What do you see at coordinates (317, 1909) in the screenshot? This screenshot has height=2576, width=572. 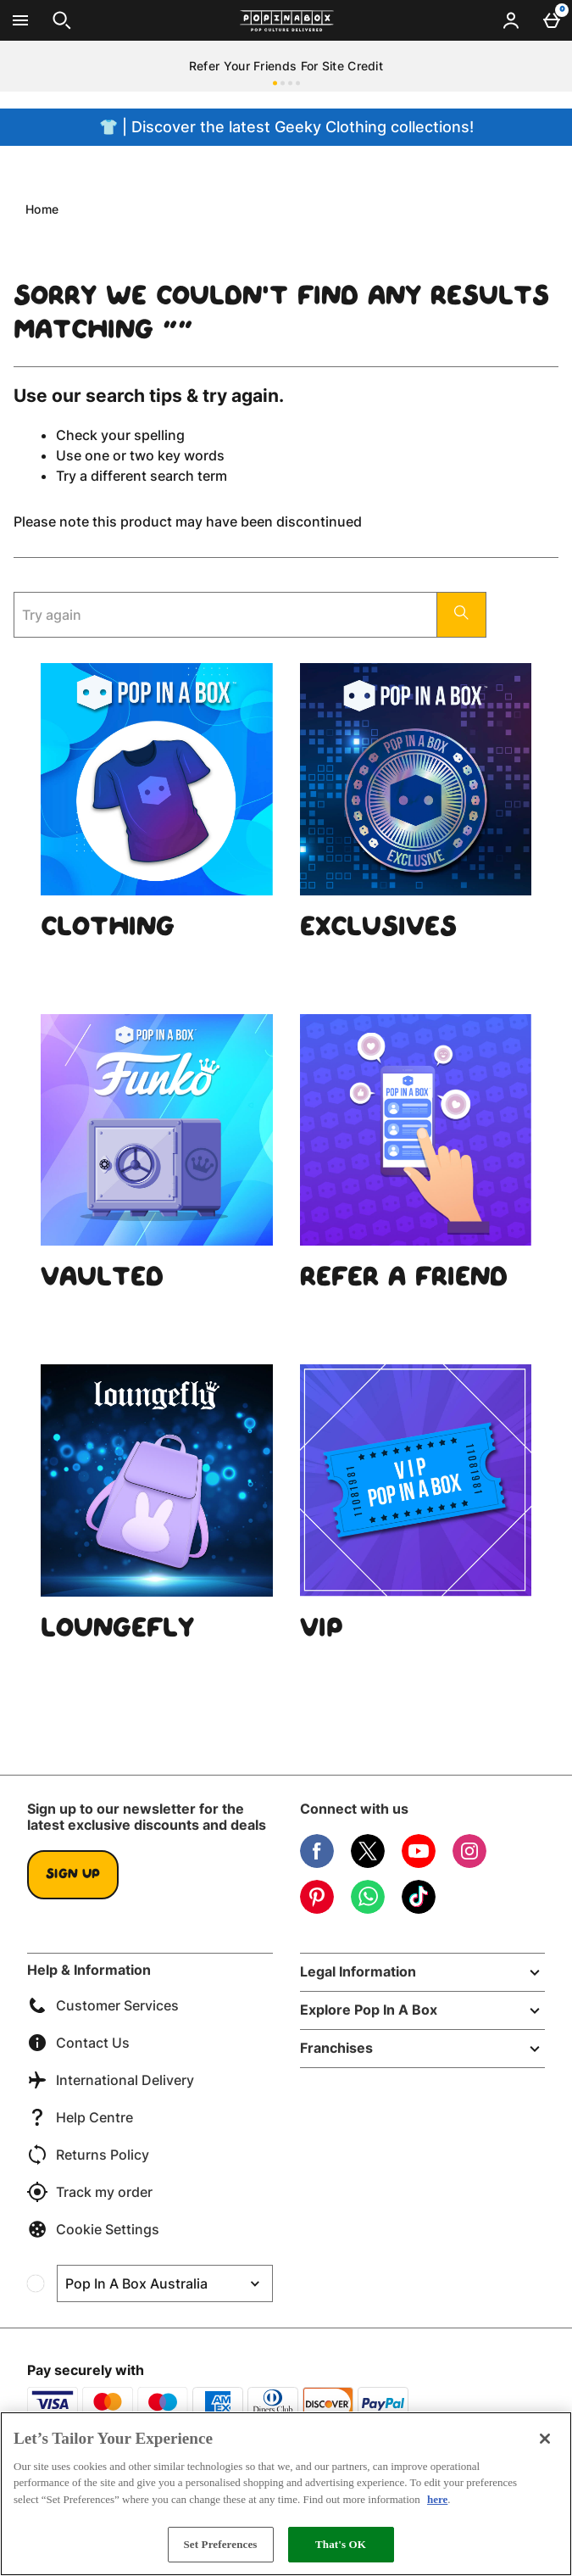 I see `[Pinterest]` at bounding box center [317, 1909].